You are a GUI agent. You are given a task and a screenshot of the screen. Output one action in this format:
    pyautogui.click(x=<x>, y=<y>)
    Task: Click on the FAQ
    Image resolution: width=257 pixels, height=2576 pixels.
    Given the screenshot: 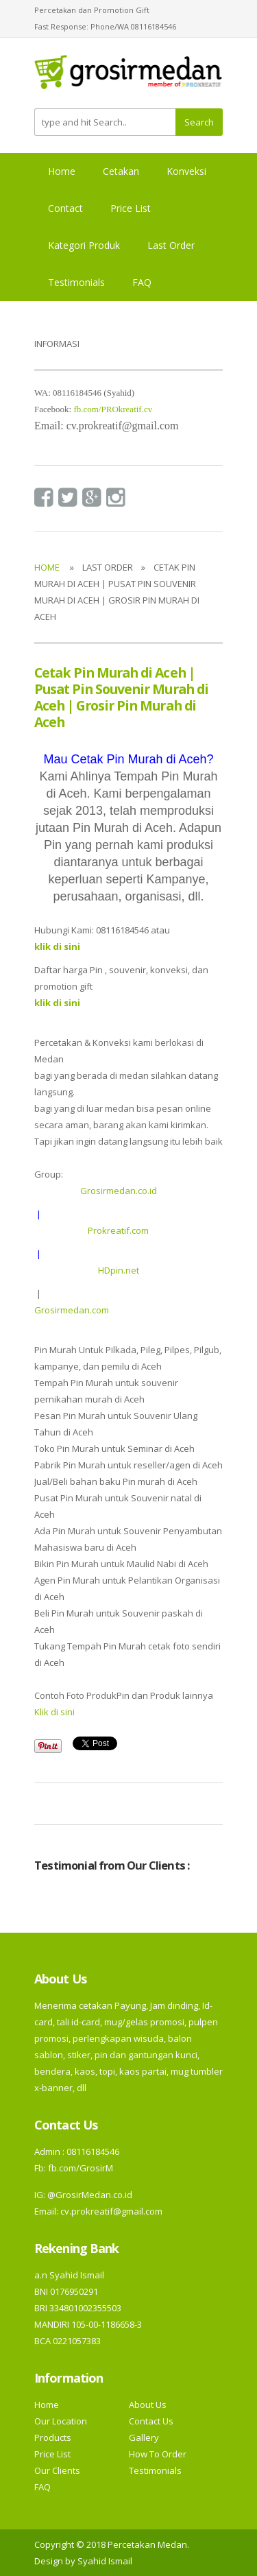 What is the action you would take?
    pyautogui.click(x=141, y=282)
    